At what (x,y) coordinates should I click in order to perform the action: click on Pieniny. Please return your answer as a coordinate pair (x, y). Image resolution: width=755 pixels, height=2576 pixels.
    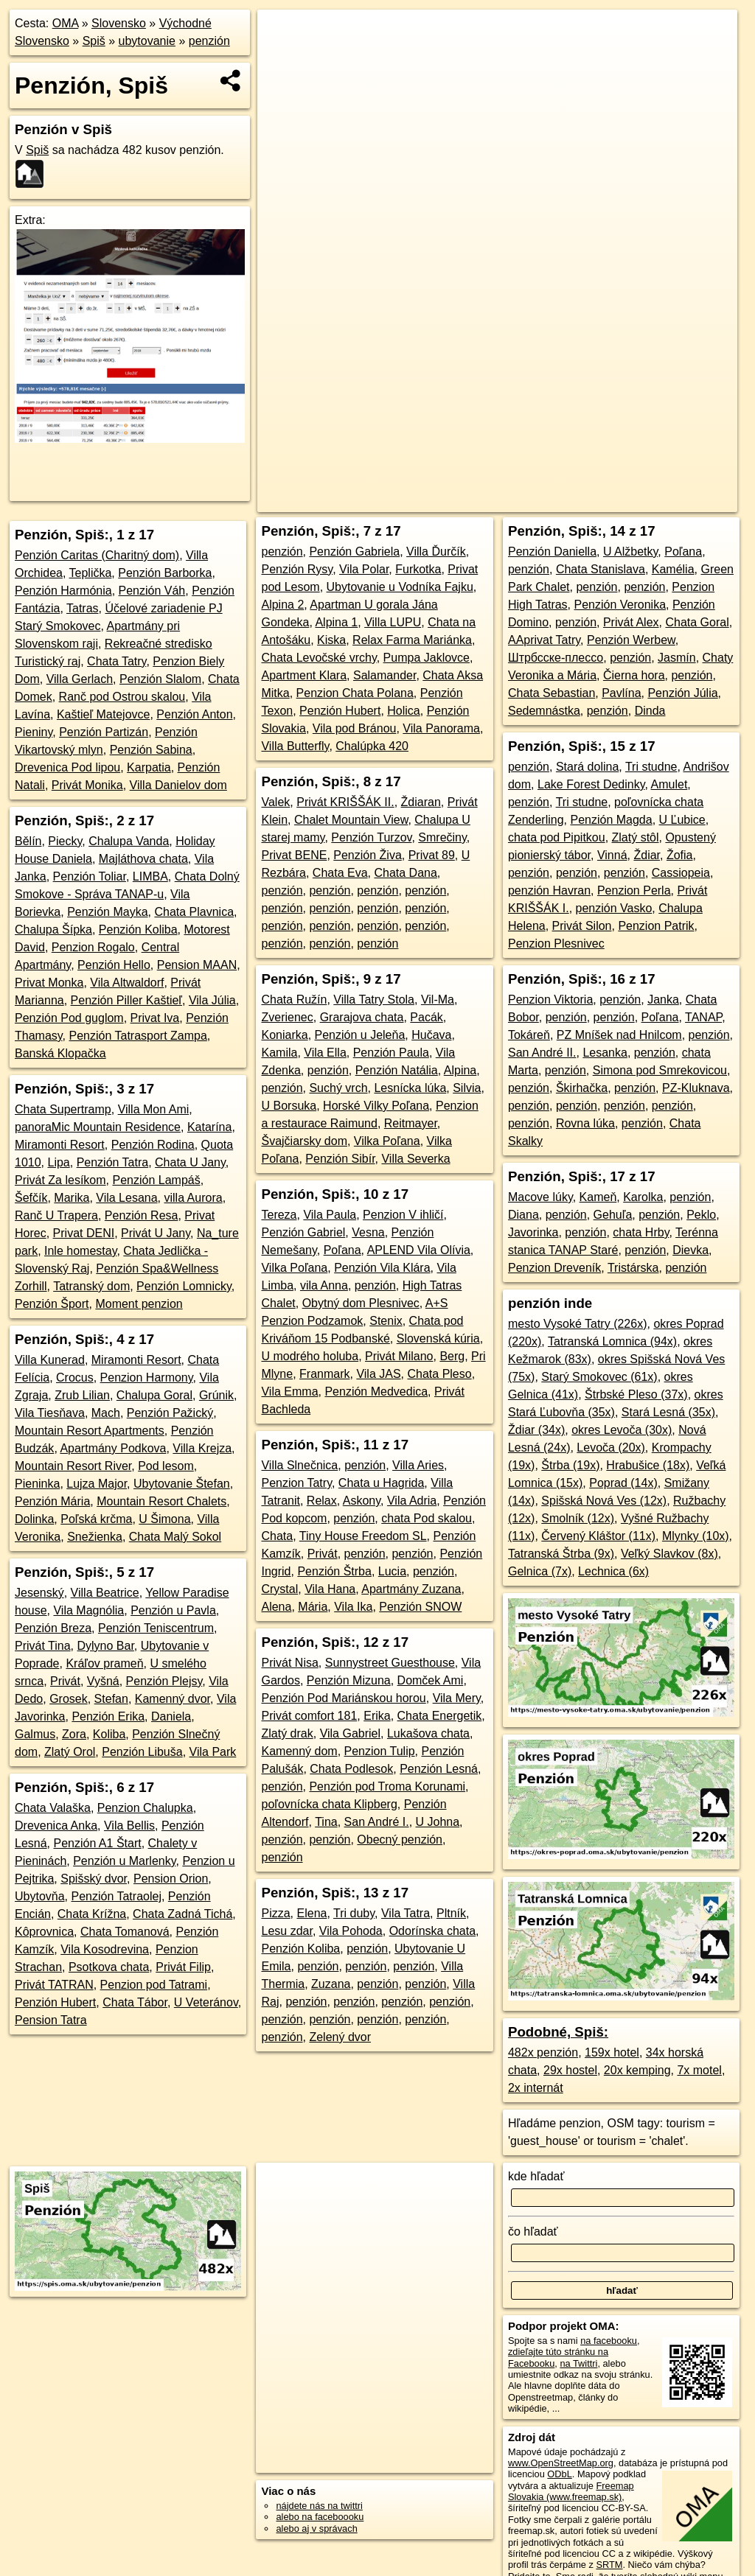
    Looking at the image, I should click on (33, 732).